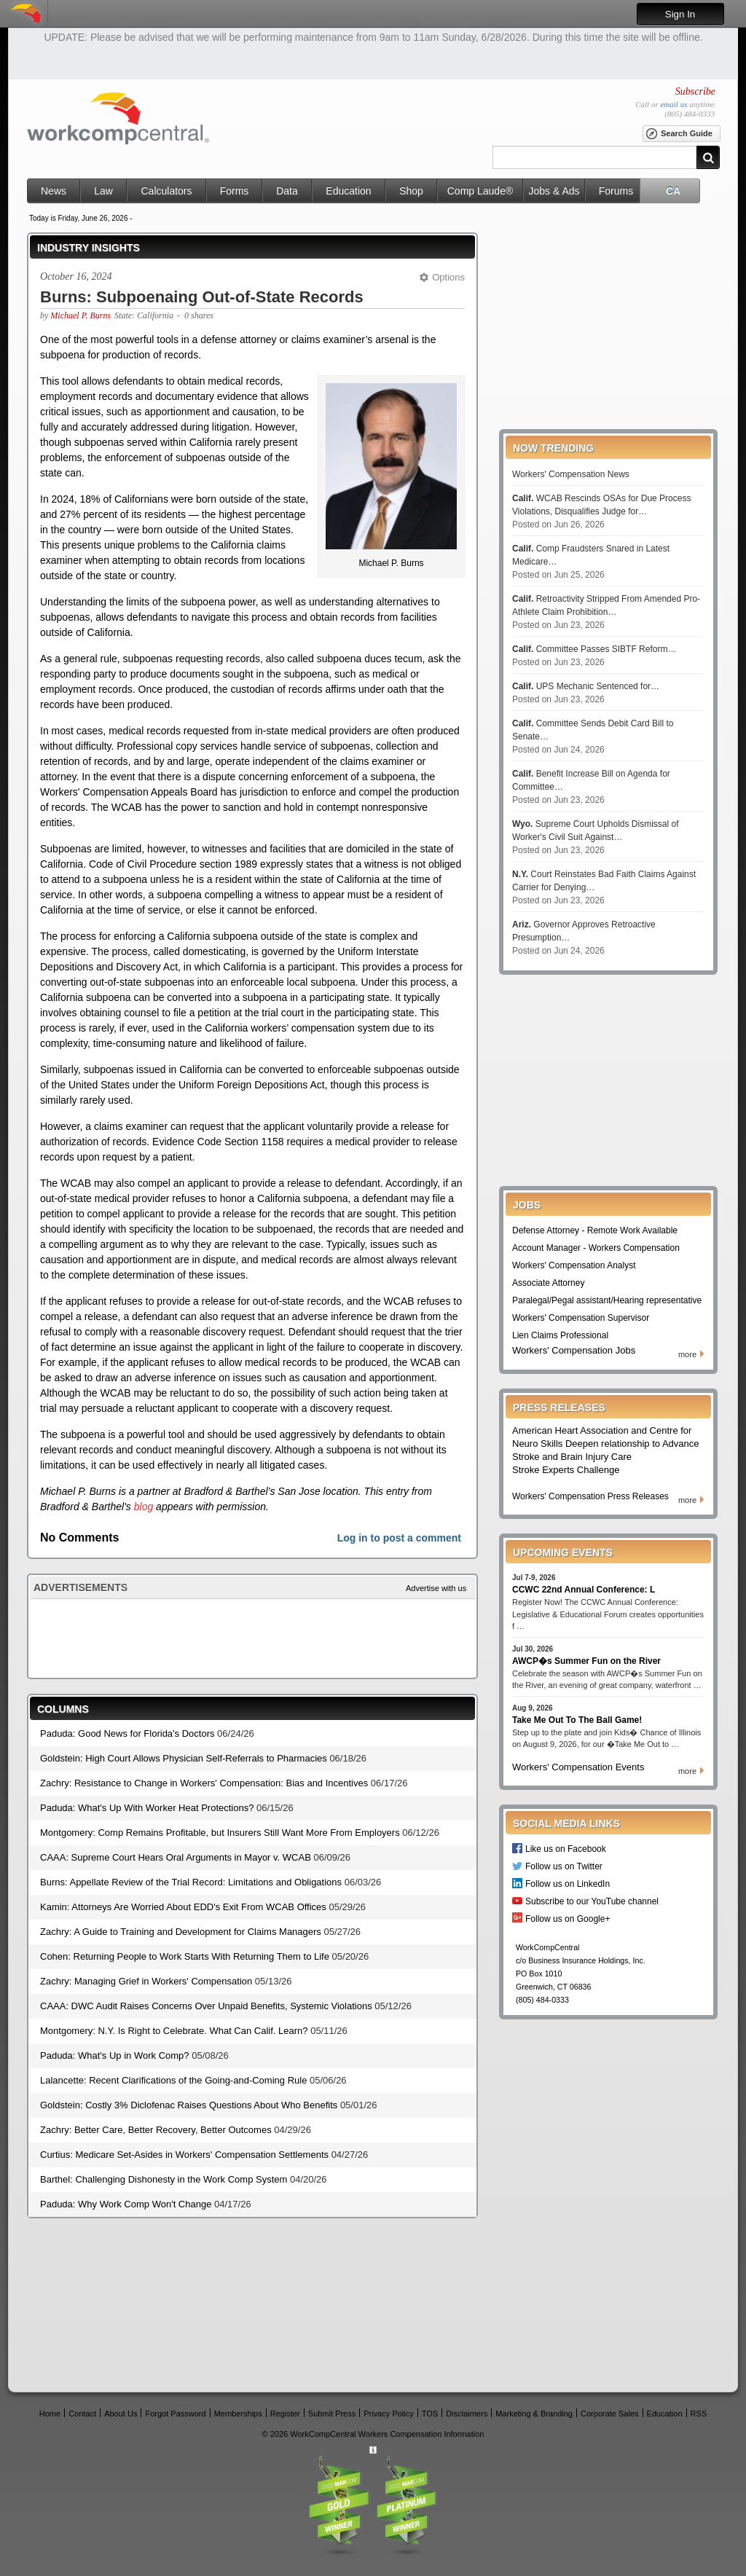 The width and height of the screenshot is (746, 2576). I want to click on Forgot Password, so click(175, 2413).